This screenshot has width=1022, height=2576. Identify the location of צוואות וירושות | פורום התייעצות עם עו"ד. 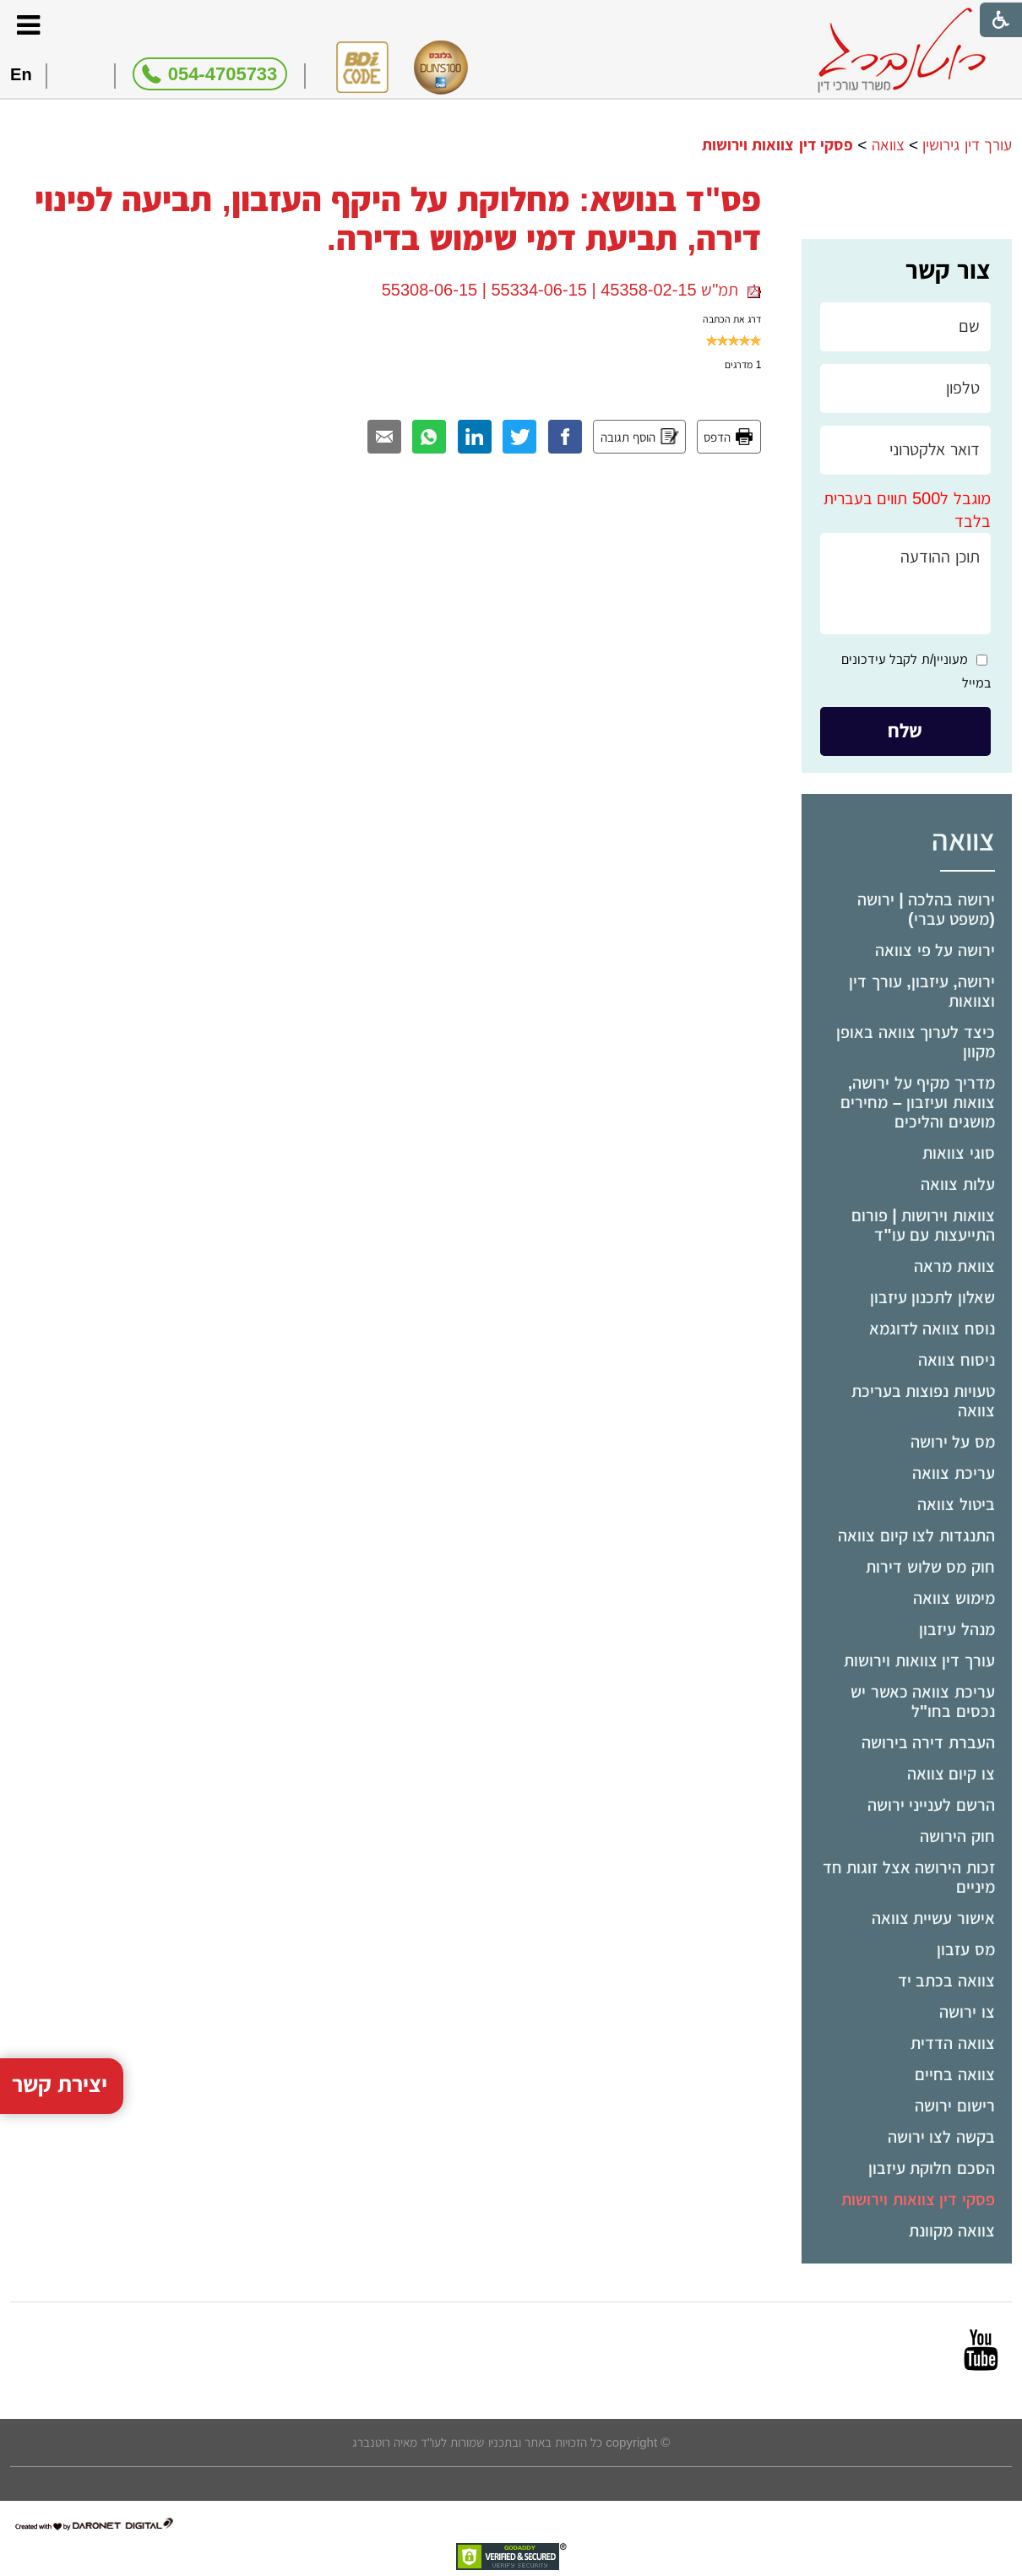
(923, 1225).